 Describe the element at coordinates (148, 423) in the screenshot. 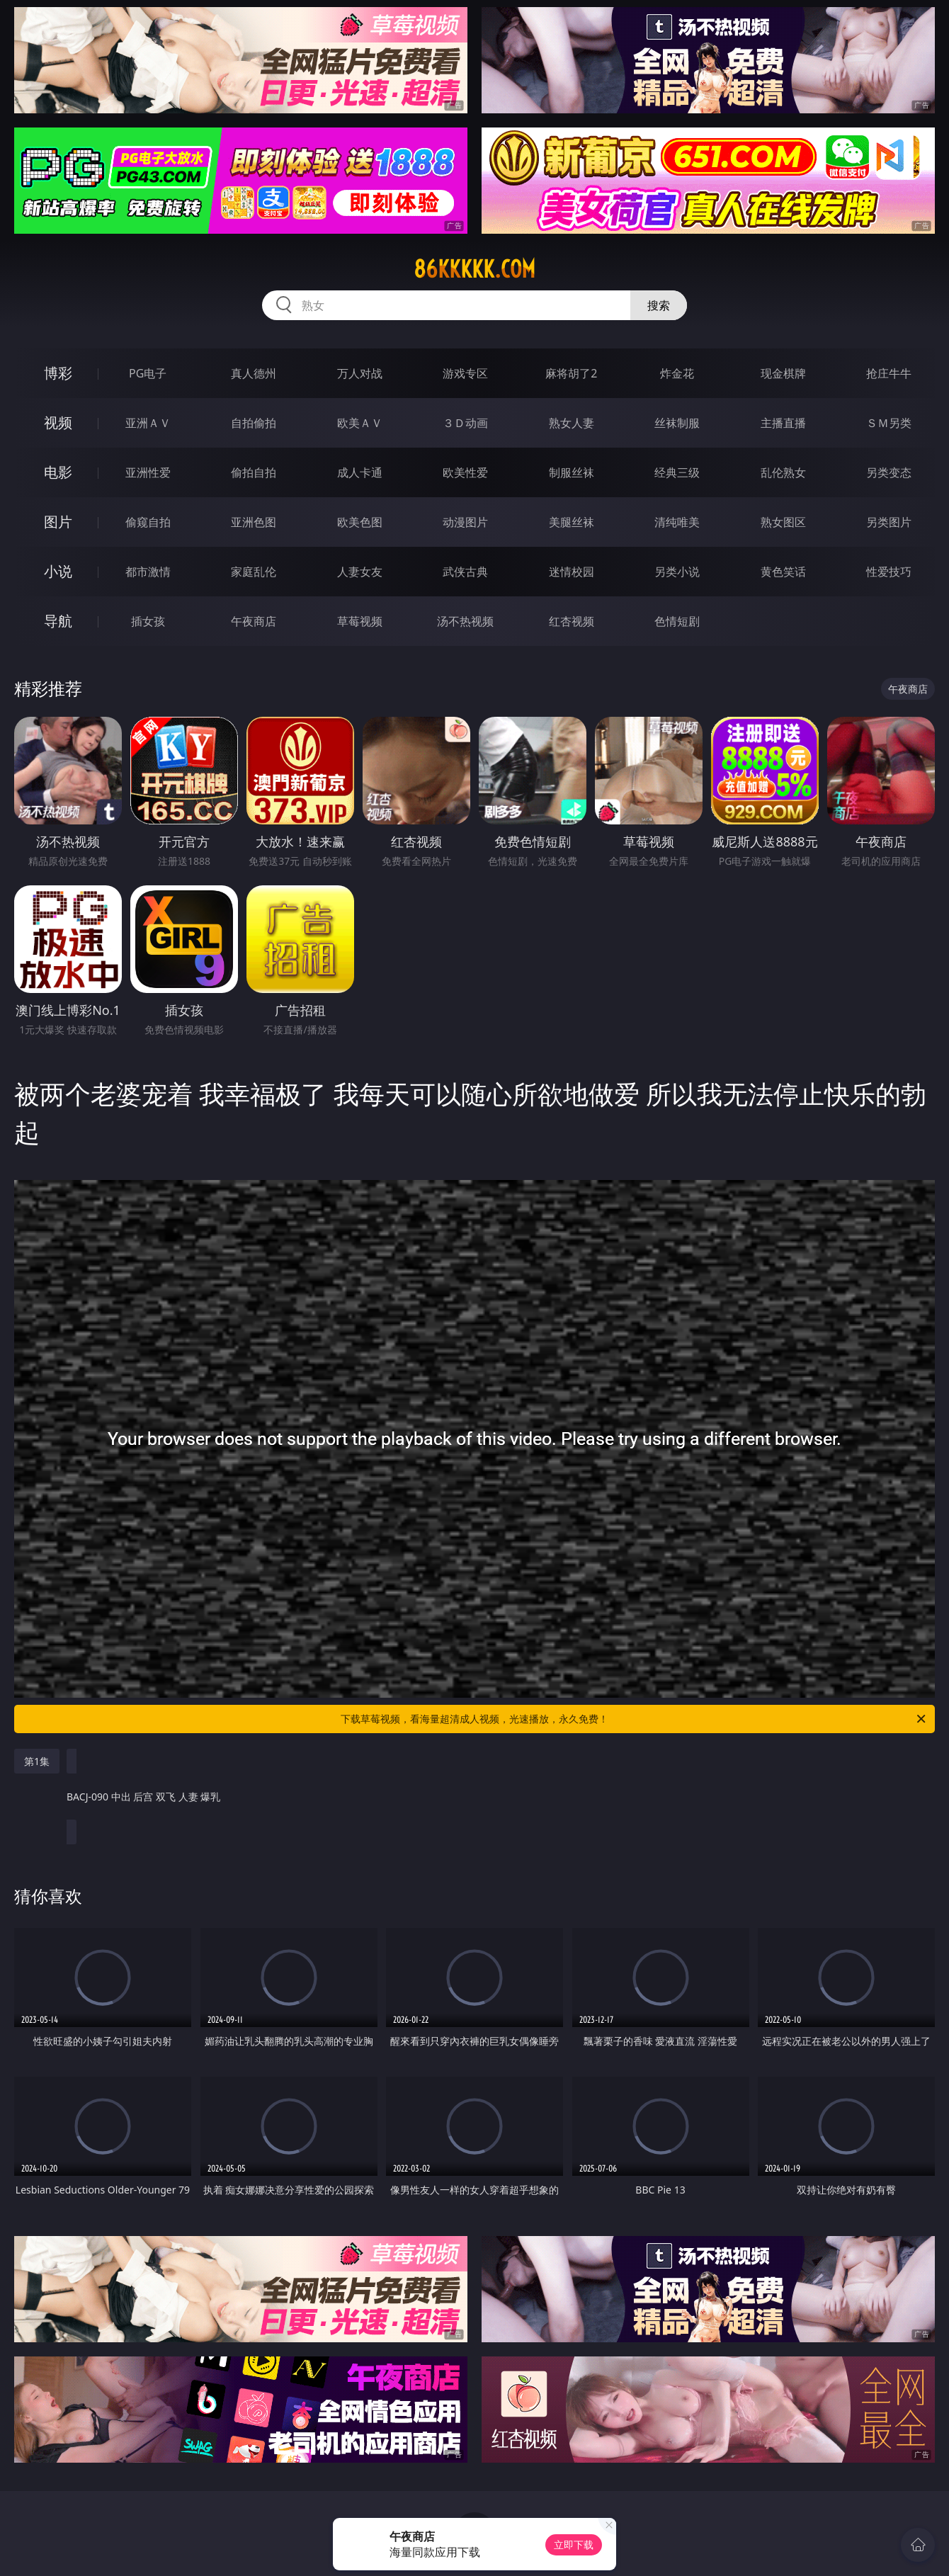

I see `亚洲ＡＶ` at that location.